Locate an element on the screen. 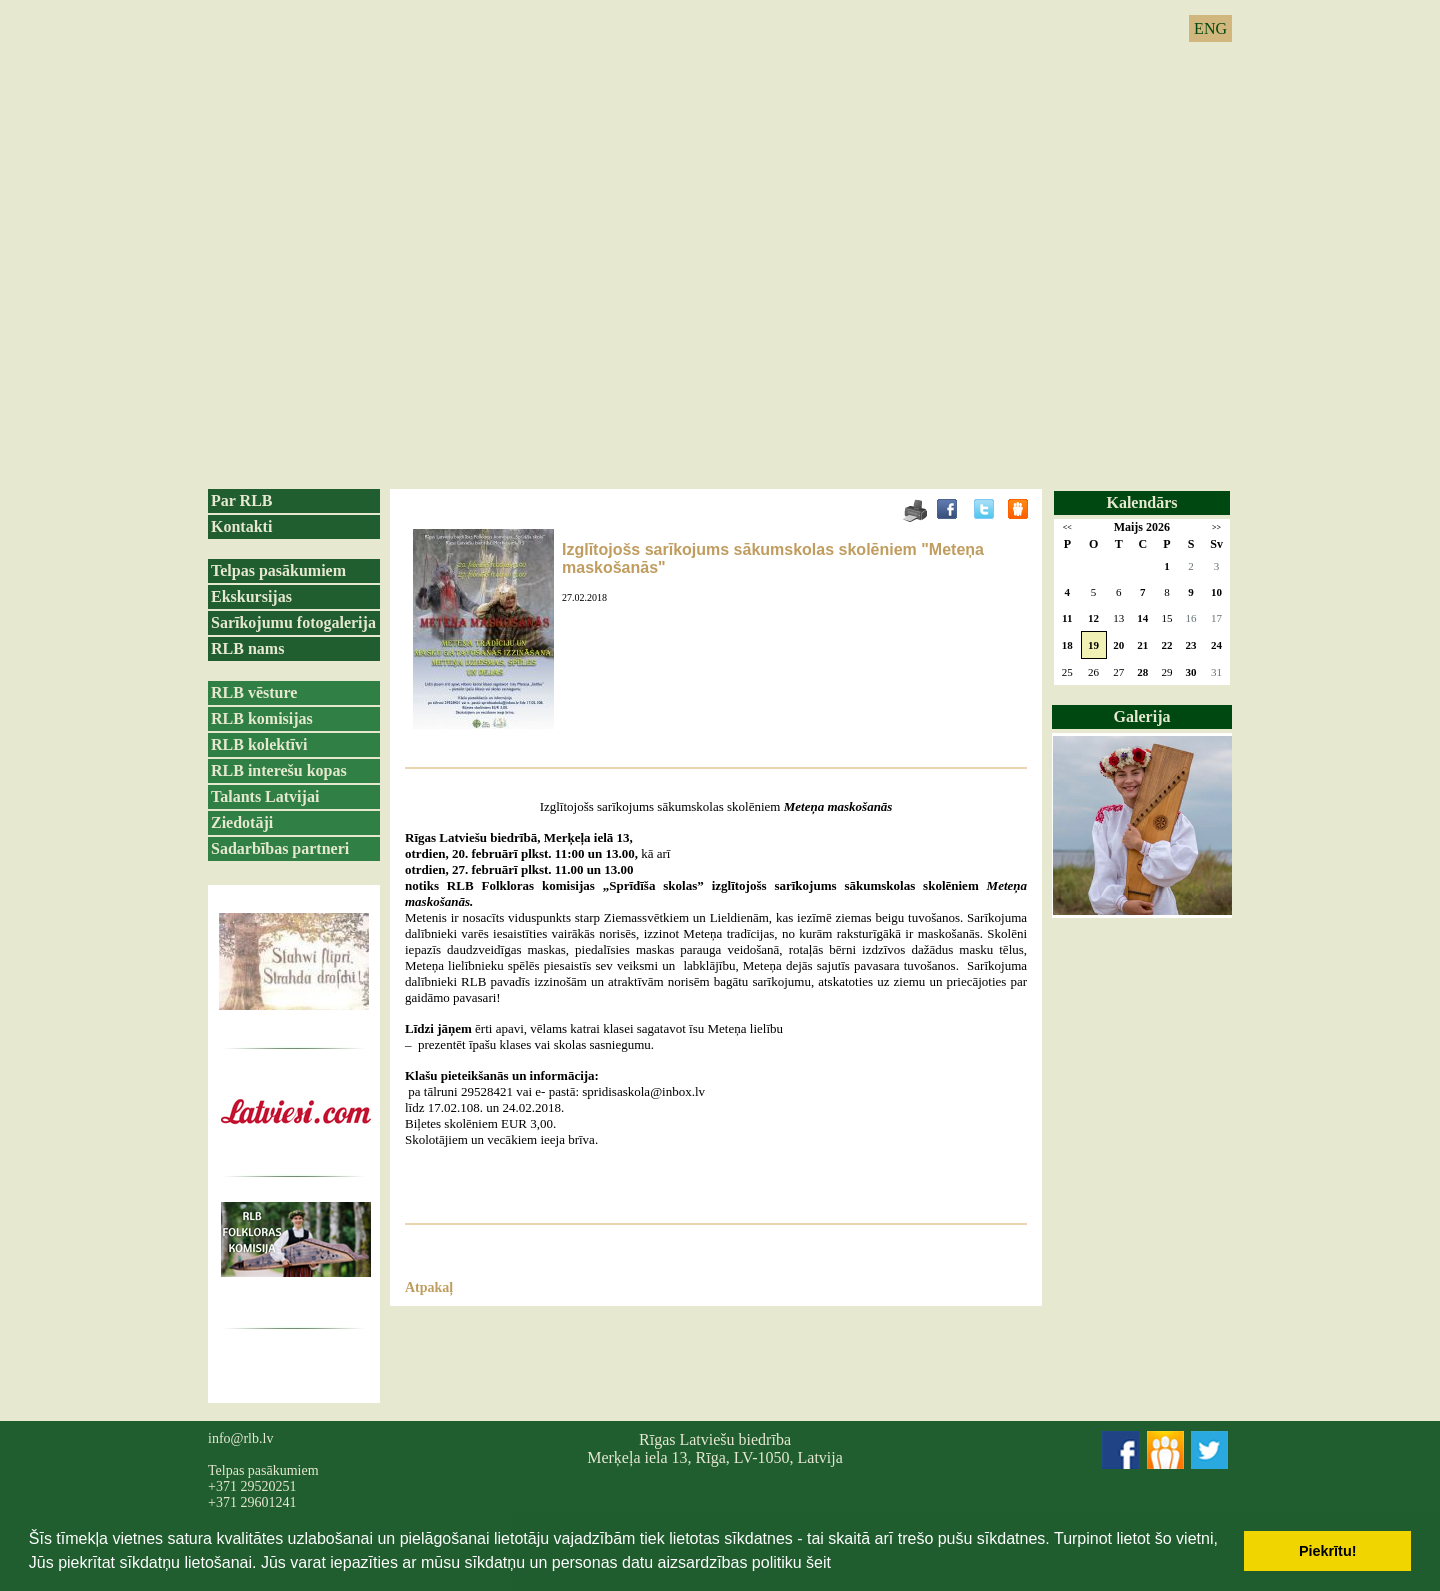 The image size is (1440, 1591). Ziedotāji is located at coordinates (242, 822).